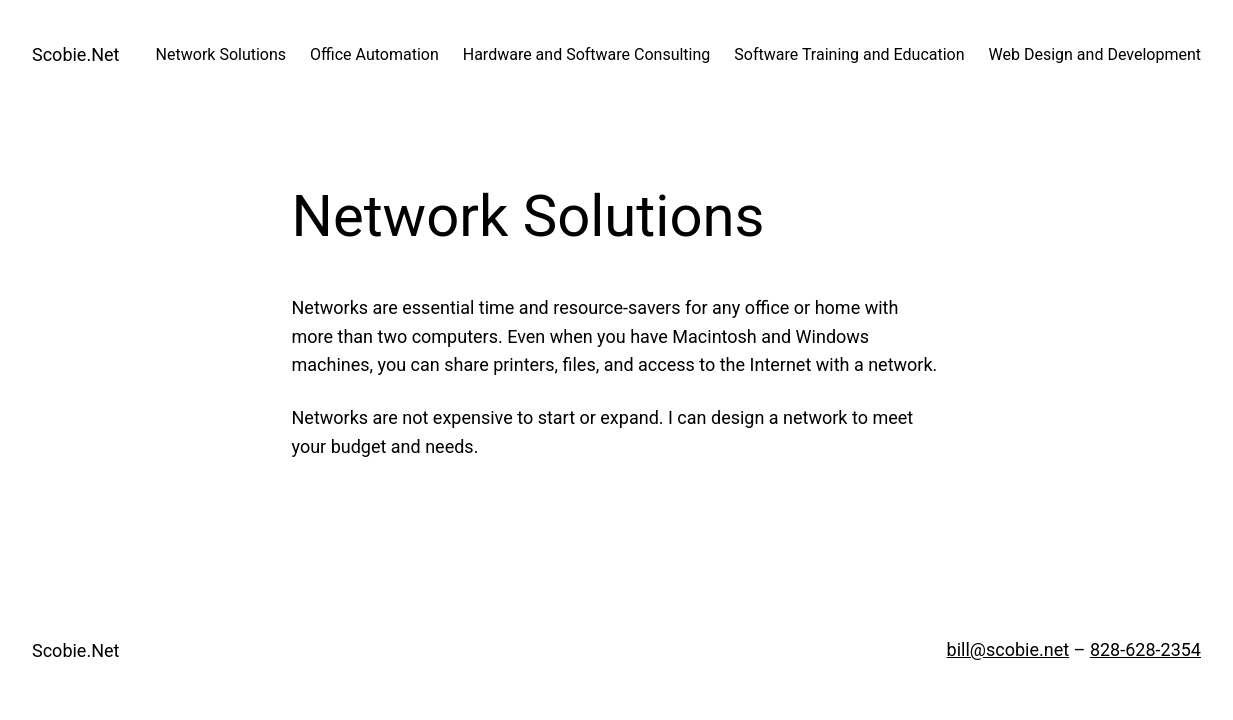 This screenshot has height=720, width=1233. I want to click on 828-628-2354, so click(1145, 649).